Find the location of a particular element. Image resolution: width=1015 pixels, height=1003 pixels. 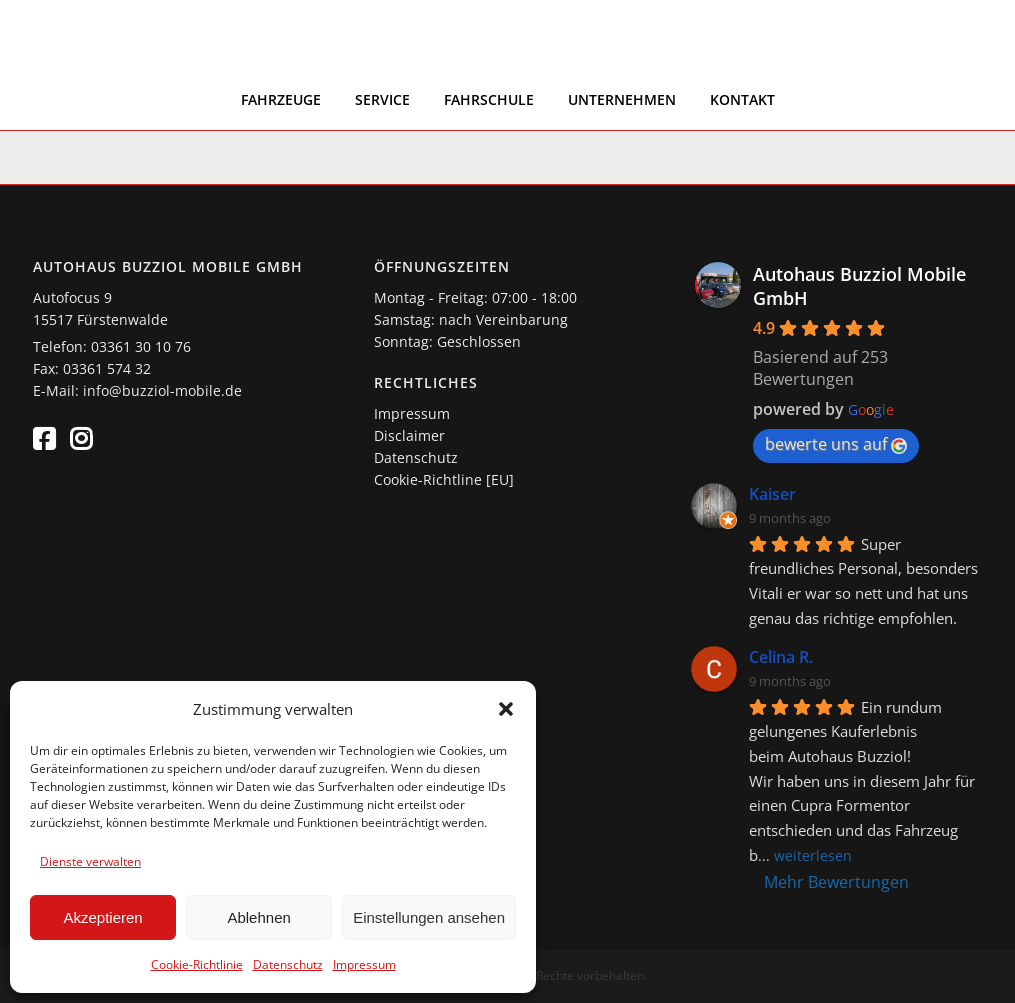

Cookie-Richtlinie is located at coordinates (197, 964).